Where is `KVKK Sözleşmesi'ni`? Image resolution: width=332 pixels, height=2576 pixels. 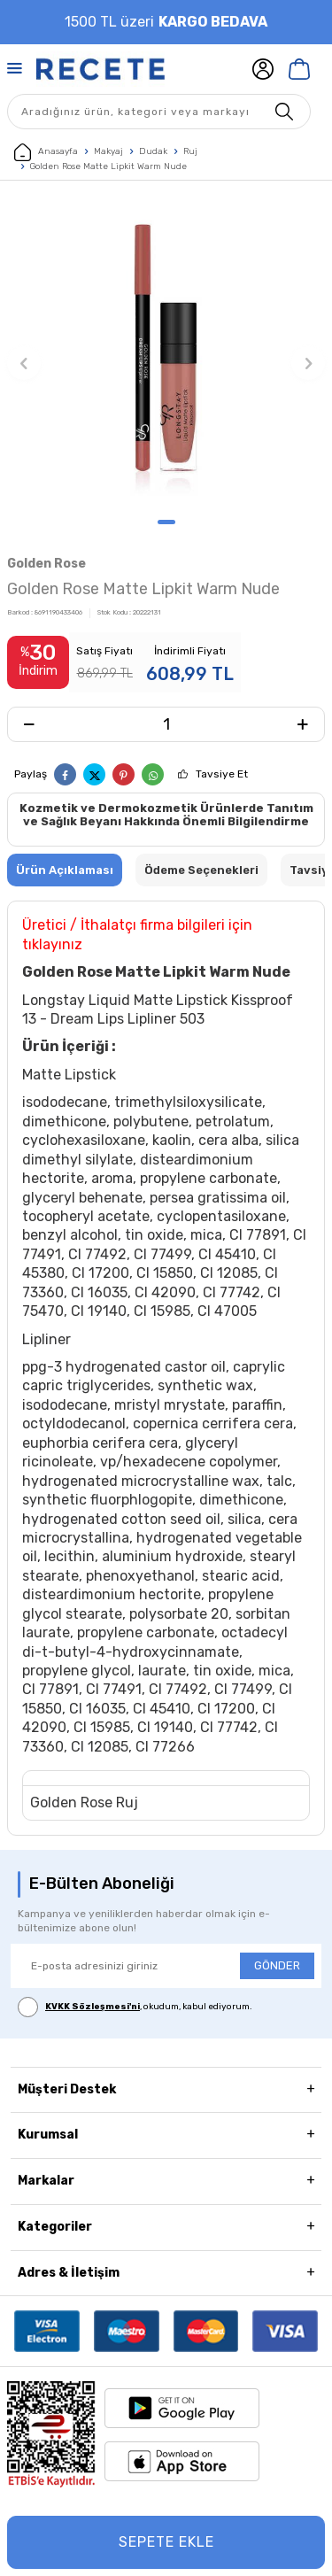
KVKK Sözleşmesi'ni is located at coordinates (92, 2006).